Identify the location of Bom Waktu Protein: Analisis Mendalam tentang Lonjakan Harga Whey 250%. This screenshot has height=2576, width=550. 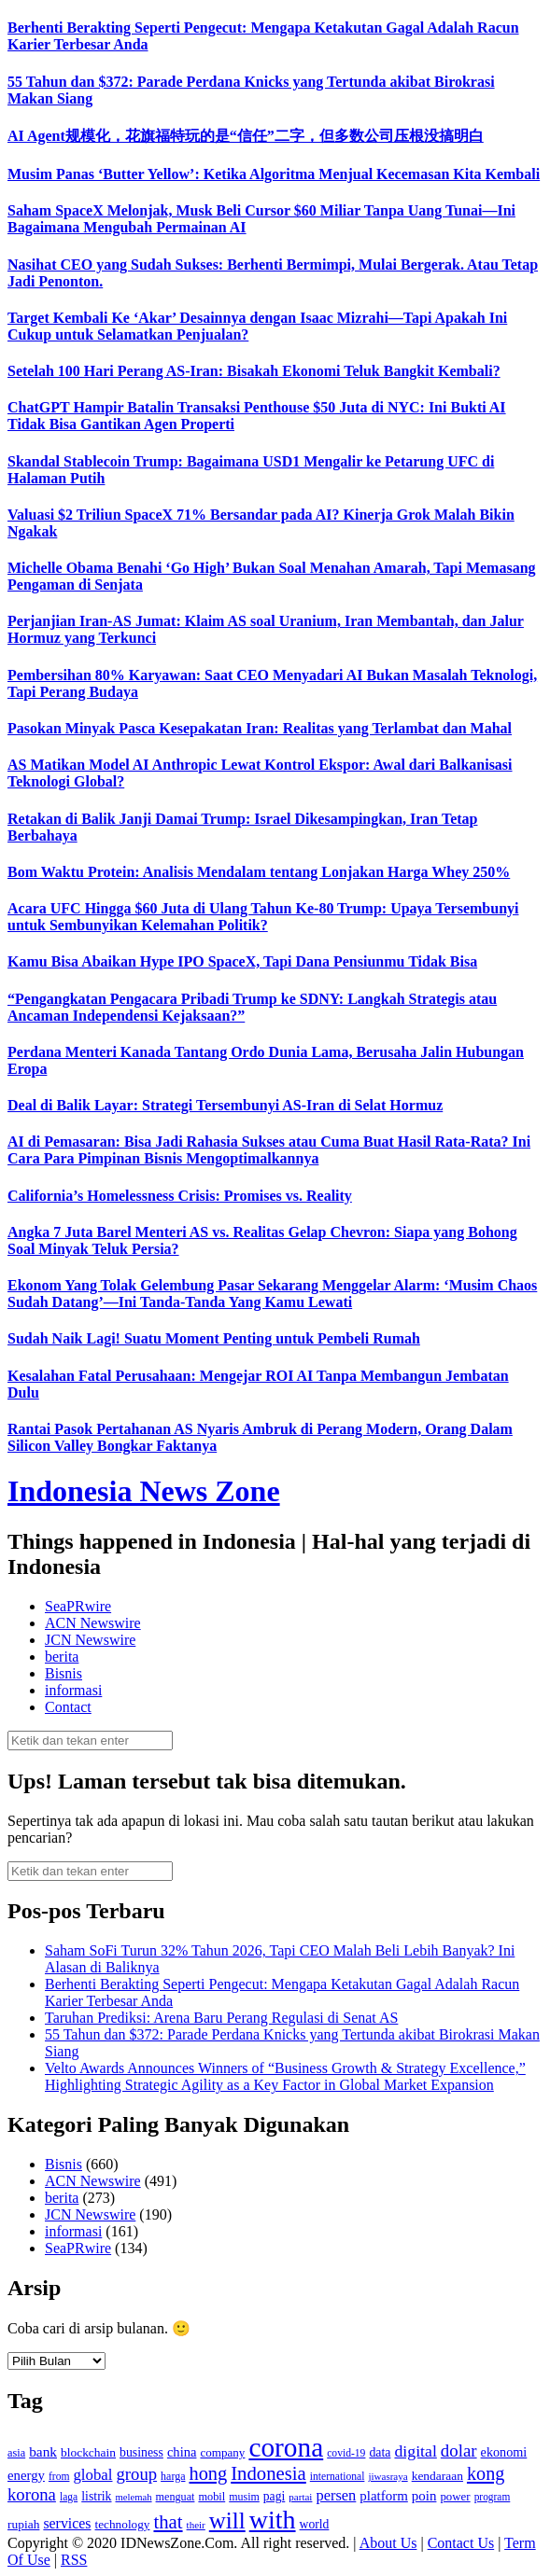
(258, 872).